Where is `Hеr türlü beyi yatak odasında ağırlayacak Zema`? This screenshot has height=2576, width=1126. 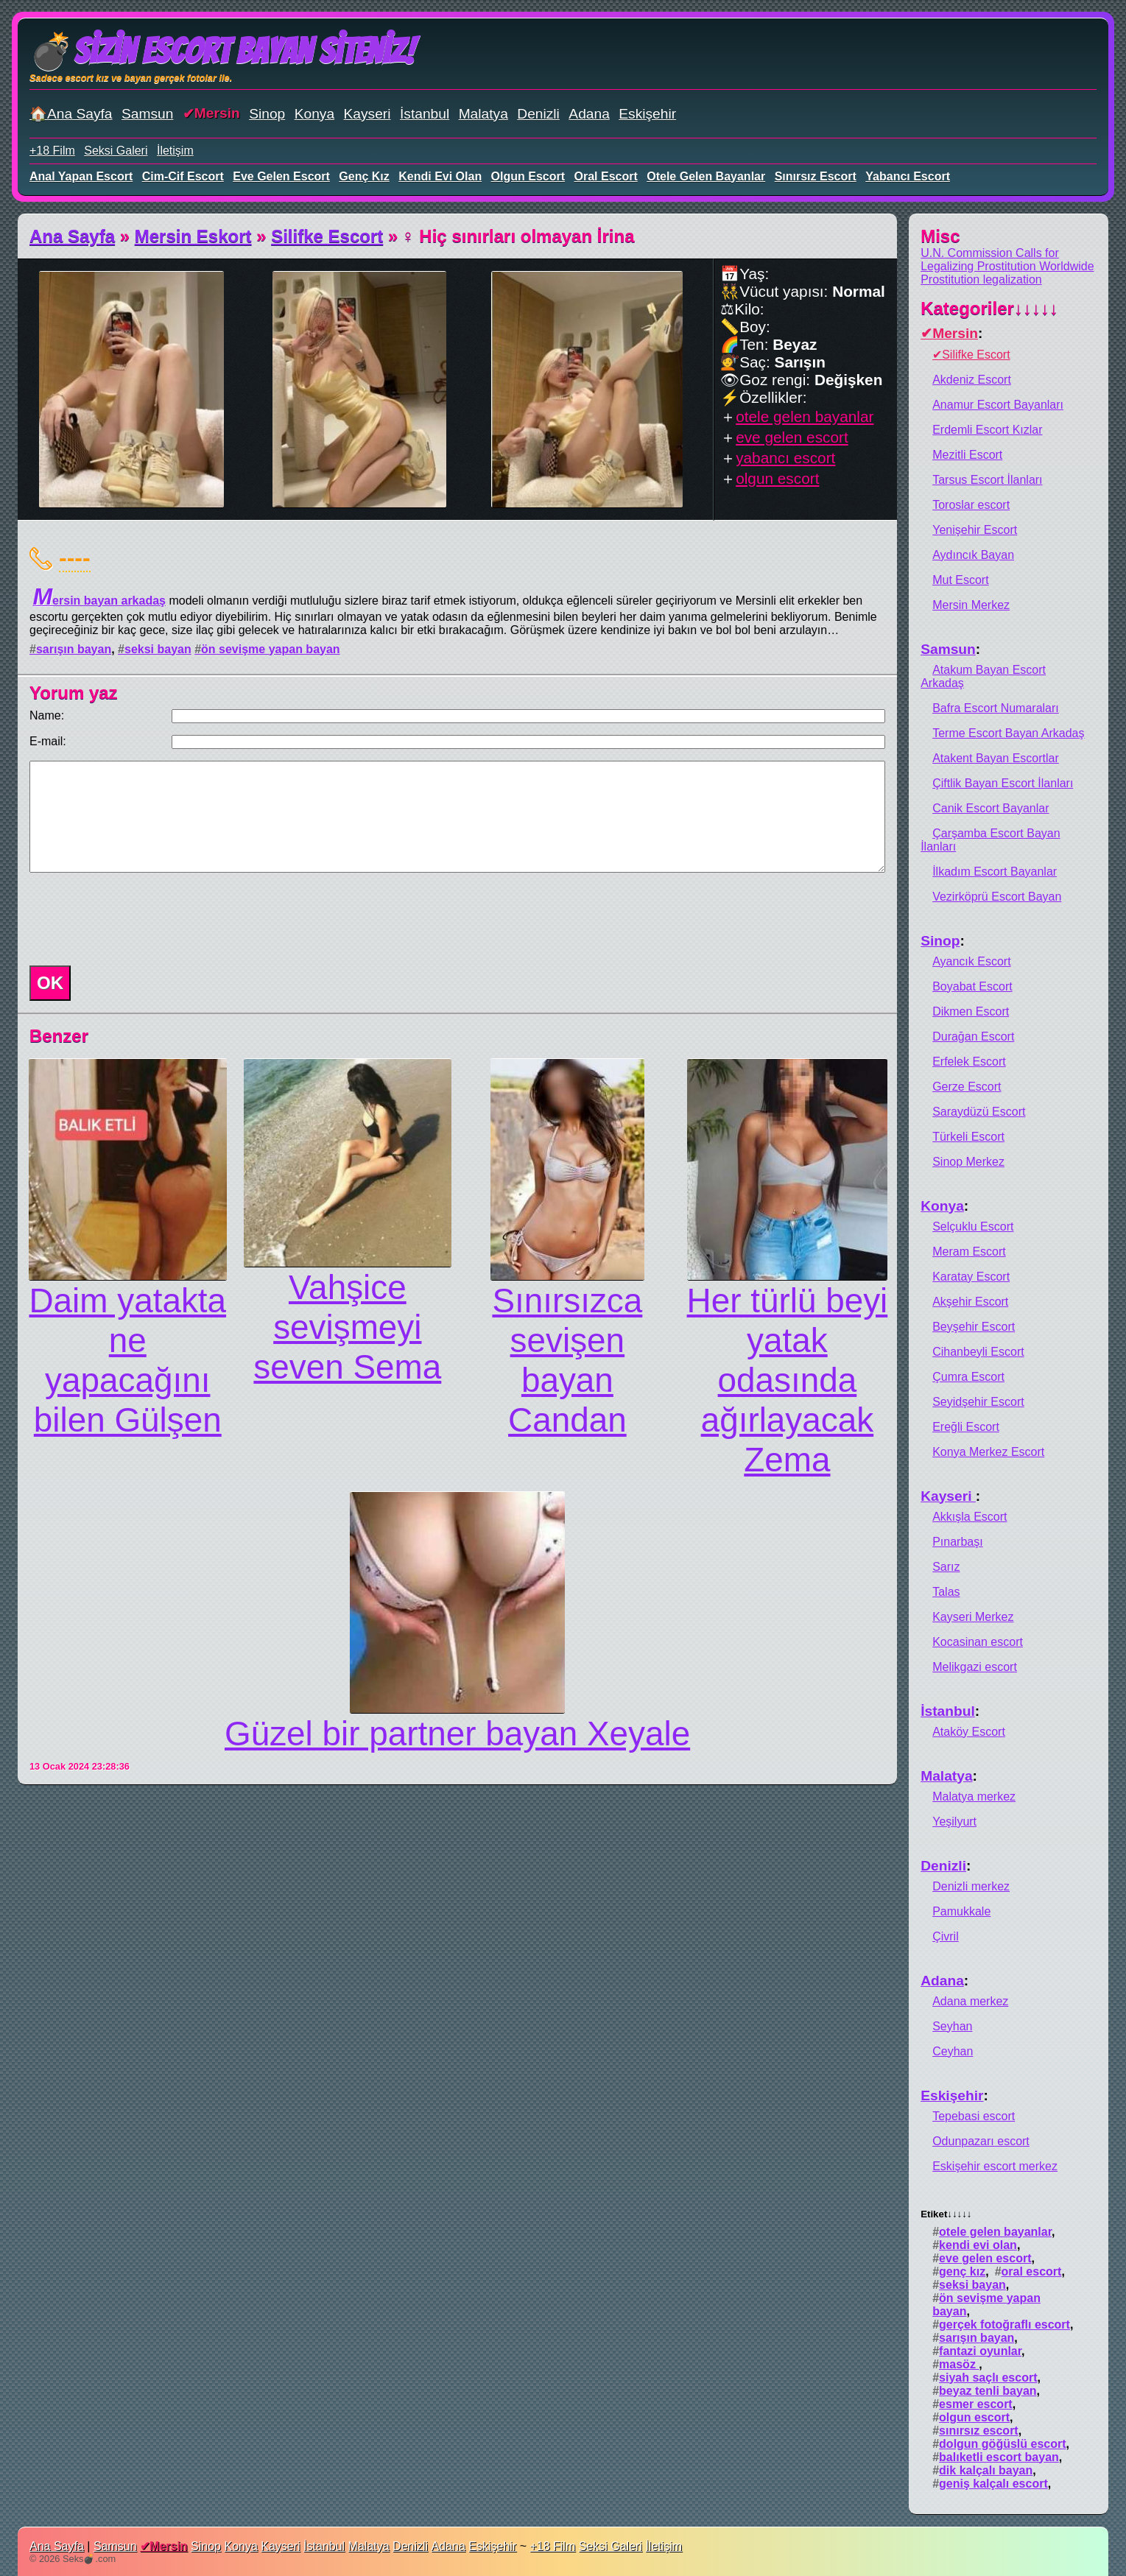 Hеr türlü beyi yatak odasında ağırlayacak Zema is located at coordinates (787, 1380).